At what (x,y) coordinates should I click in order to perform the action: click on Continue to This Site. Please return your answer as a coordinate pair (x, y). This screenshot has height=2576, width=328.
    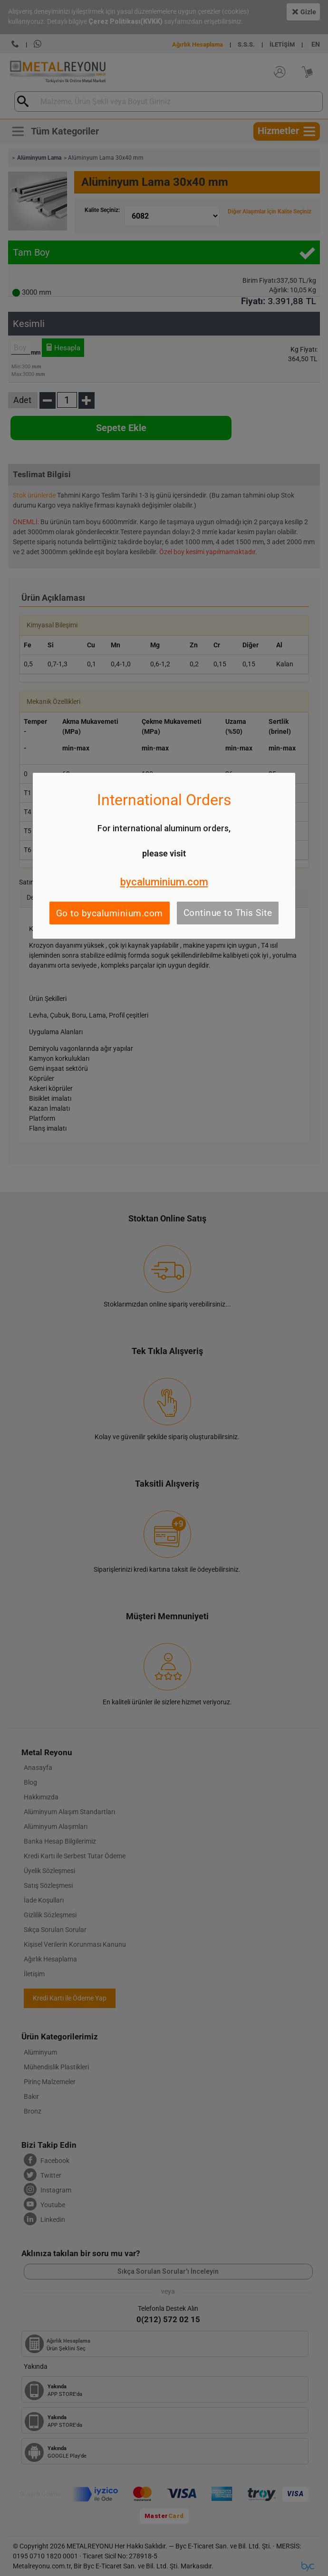
    Looking at the image, I should click on (227, 912).